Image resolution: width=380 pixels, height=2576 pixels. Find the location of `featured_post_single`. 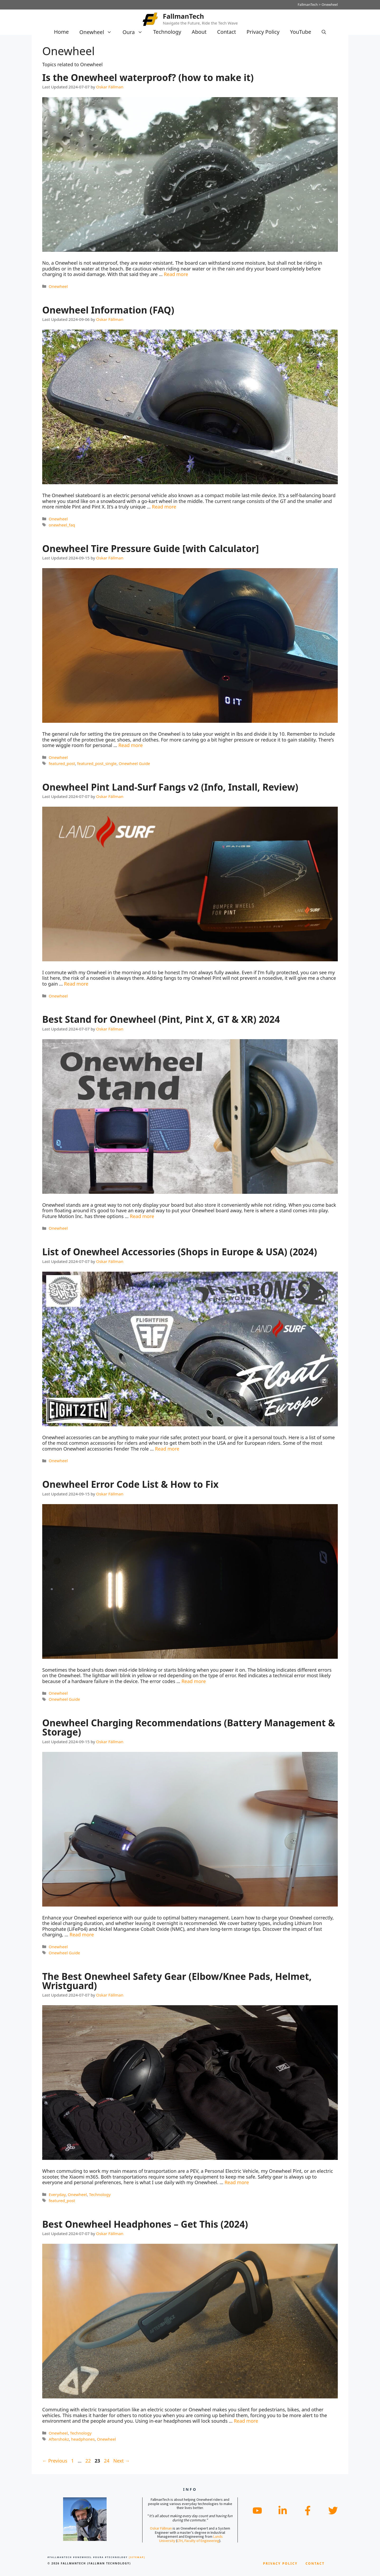

featured_post_single is located at coordinates (96, 763).